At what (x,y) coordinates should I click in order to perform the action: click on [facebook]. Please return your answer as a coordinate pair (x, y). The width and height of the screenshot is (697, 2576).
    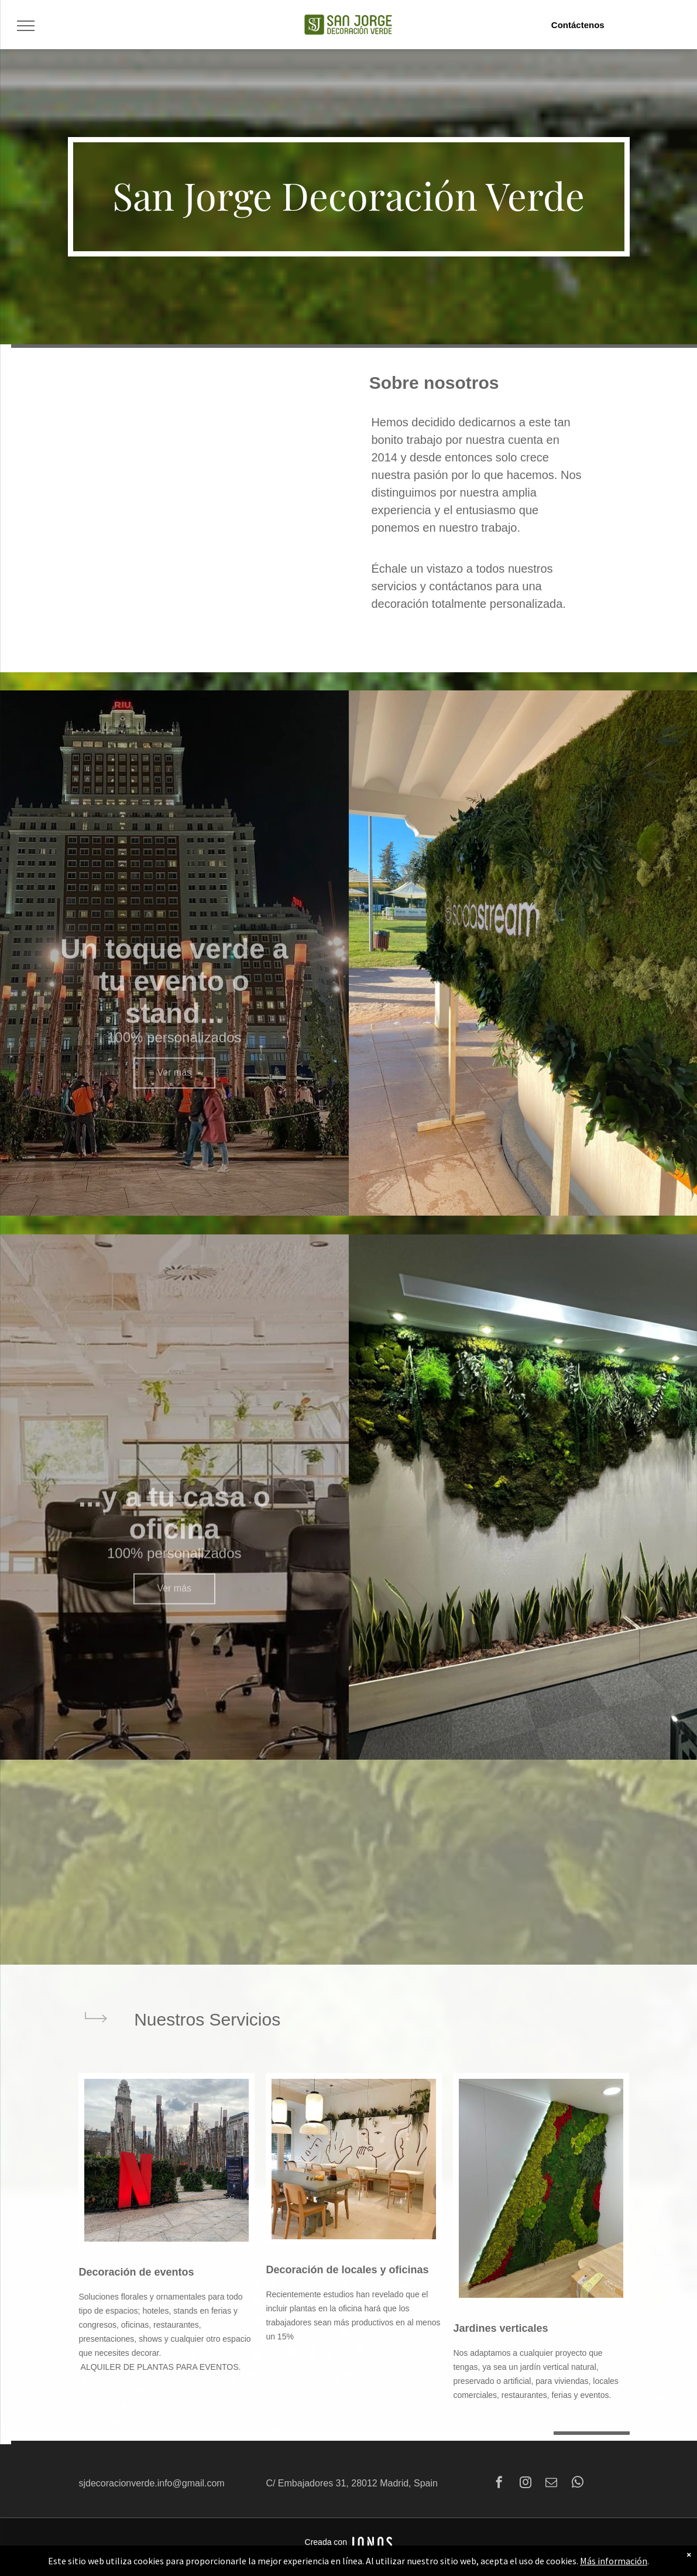
    Looking at the image, I should click on (499, 2484).